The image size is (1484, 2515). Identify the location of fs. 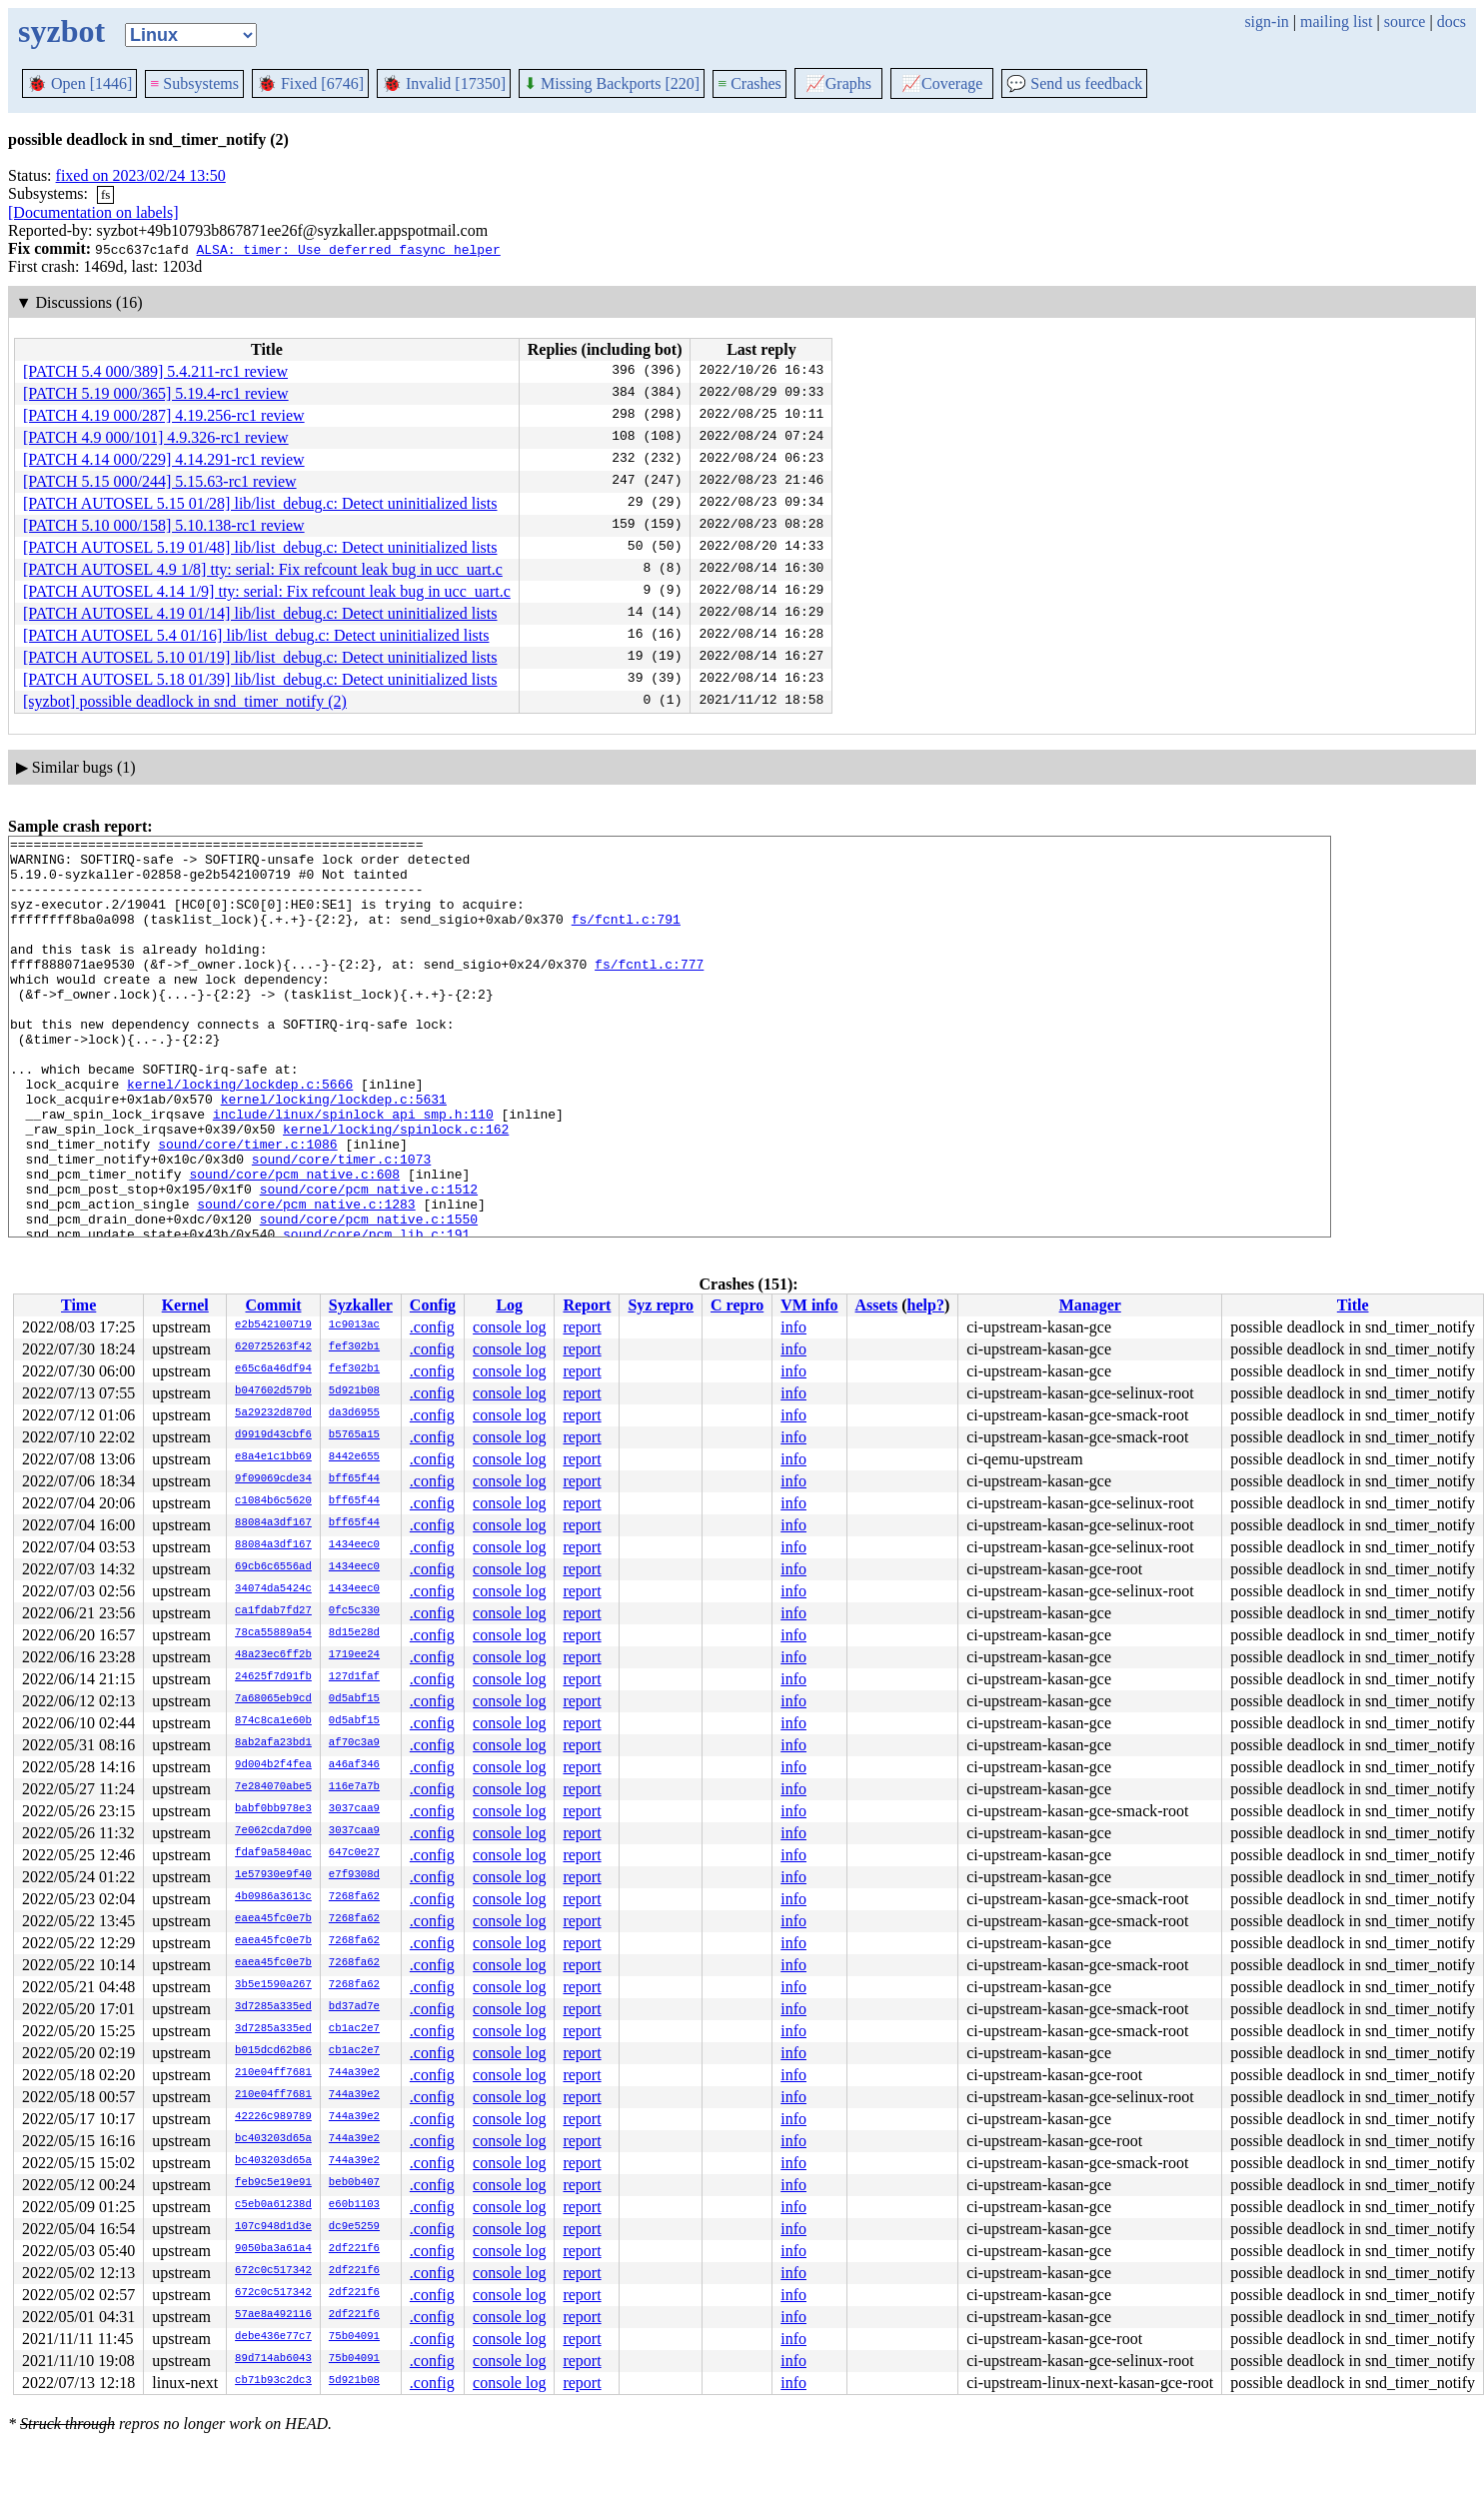
(105, 194).